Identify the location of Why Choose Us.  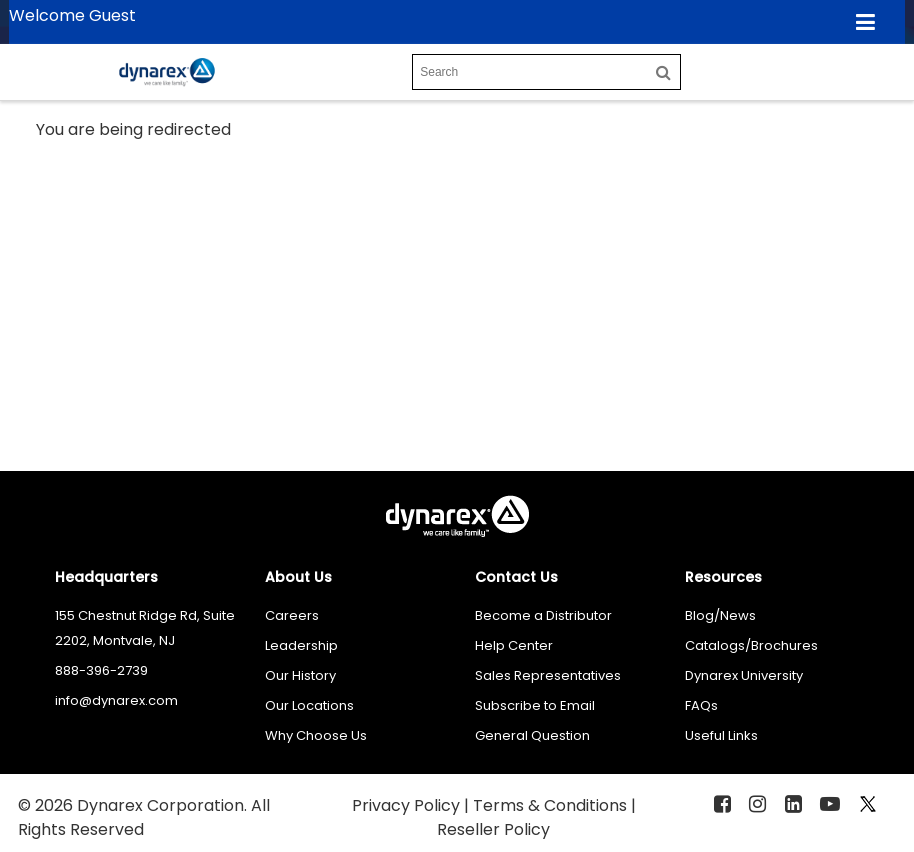
(316, 735).